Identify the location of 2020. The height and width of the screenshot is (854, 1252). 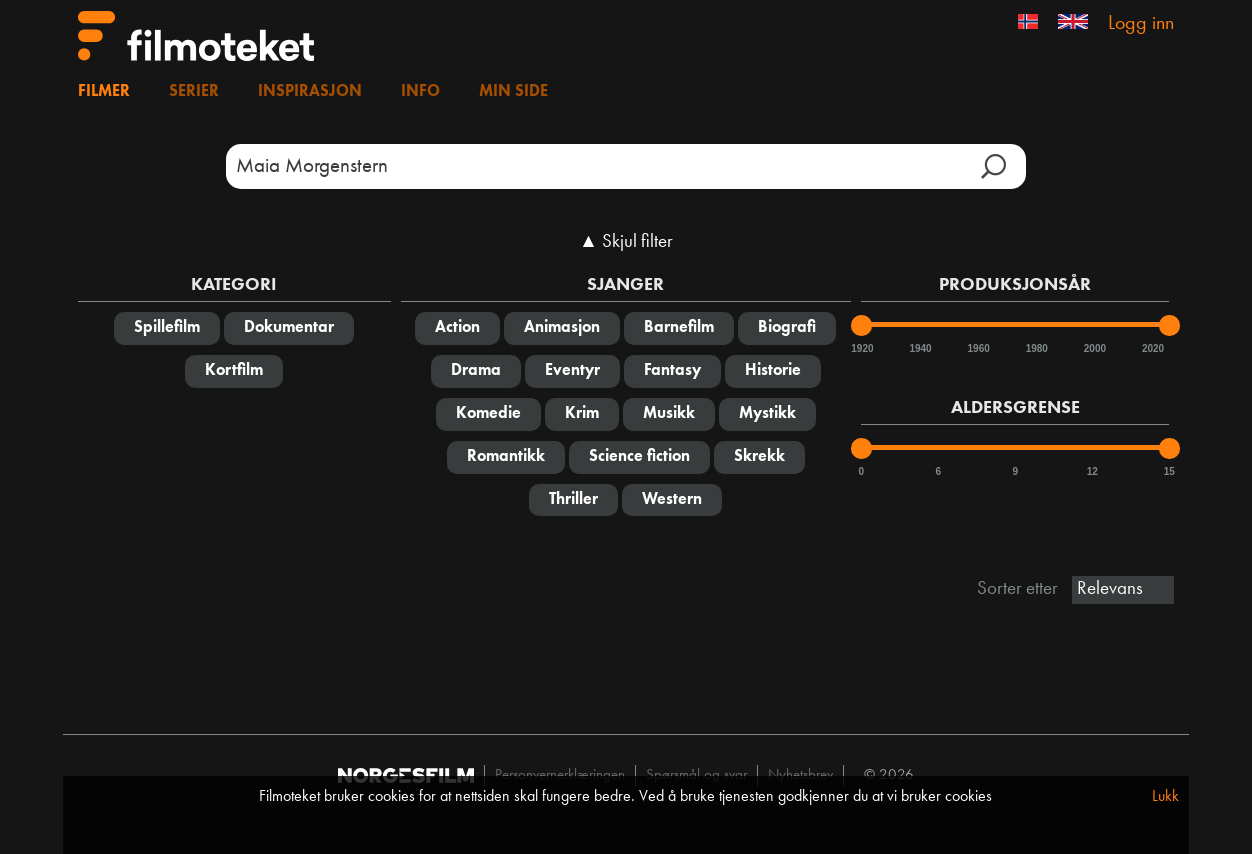
(1152, 348).